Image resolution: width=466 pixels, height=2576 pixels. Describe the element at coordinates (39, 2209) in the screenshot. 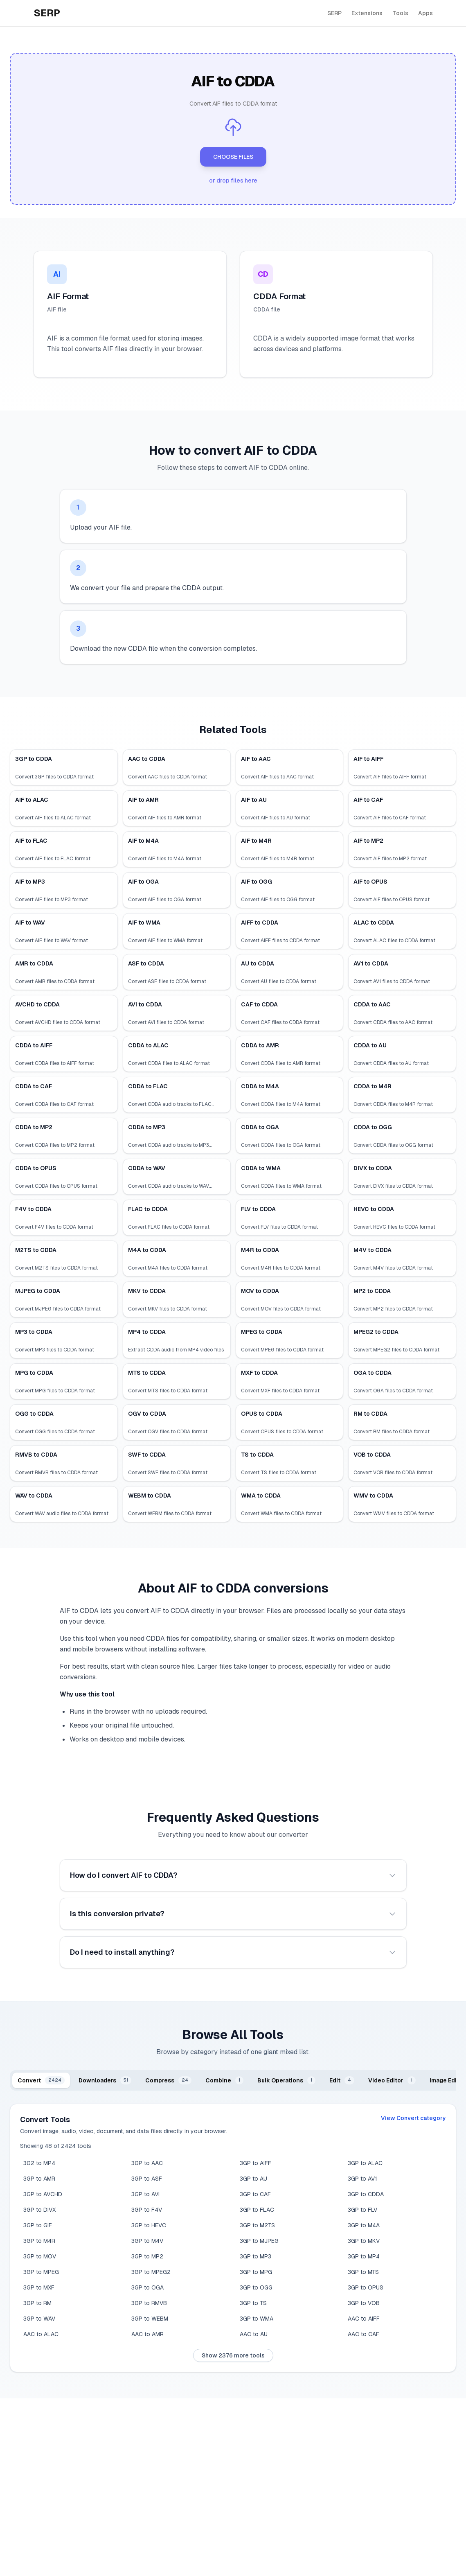

I see `3GP to DIVX` at that location.